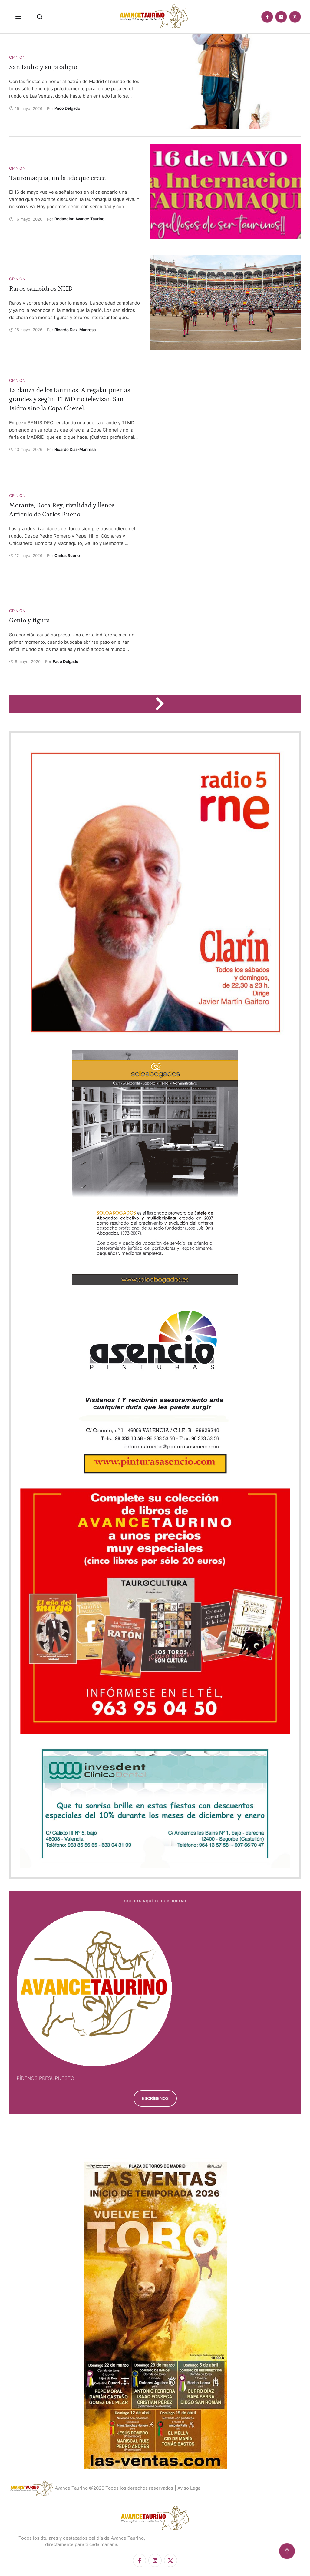  What do you see at coordinates (114, 2488) in the screenshot?
I see `Avance Taurino @2026 Todos los derechos reservados` at bounding box center [114, 2488].